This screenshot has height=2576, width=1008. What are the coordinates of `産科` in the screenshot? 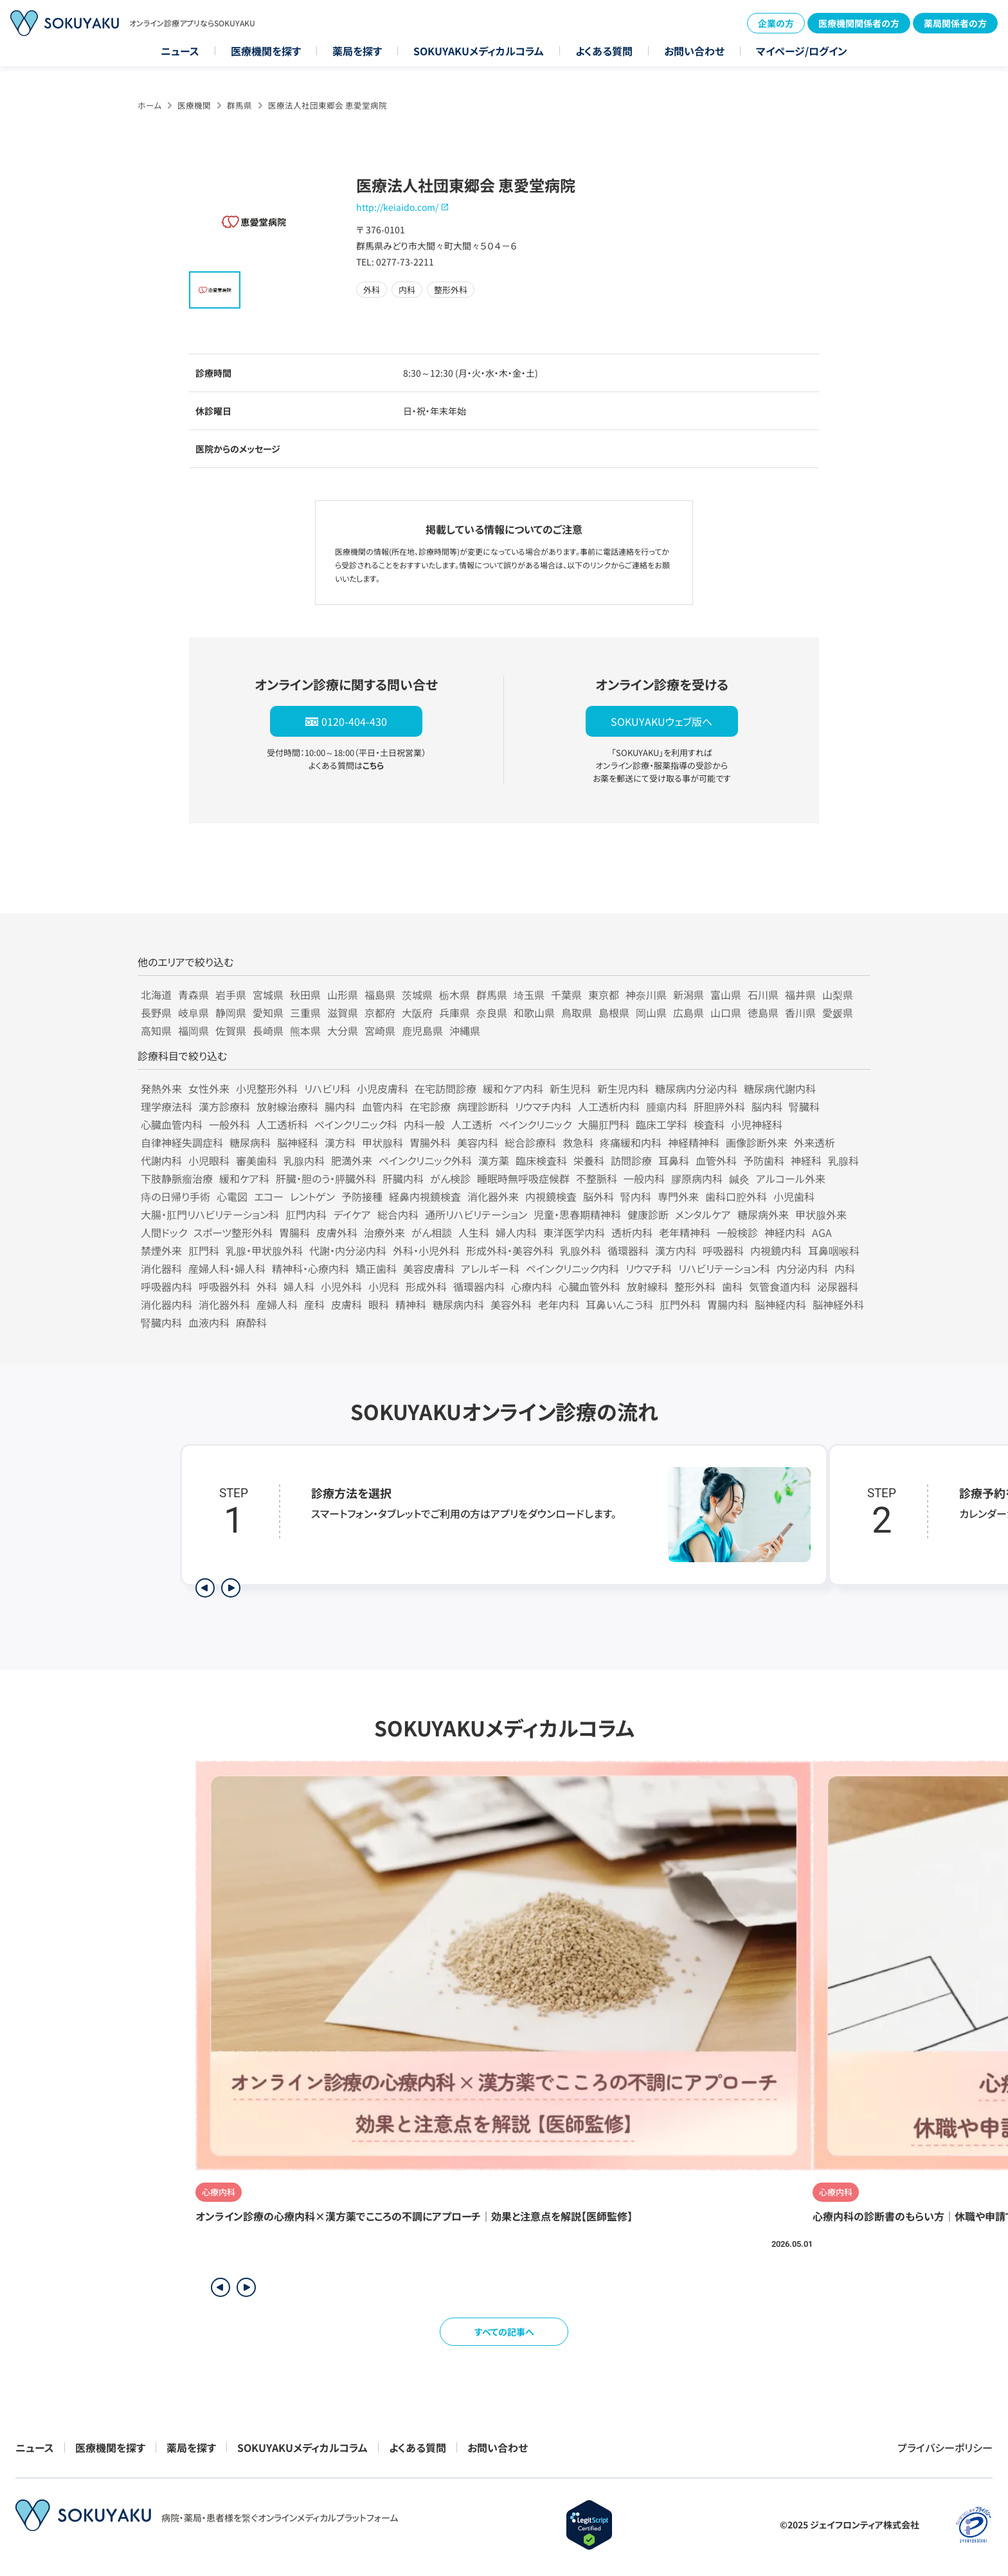 It's located at (314, 1304).